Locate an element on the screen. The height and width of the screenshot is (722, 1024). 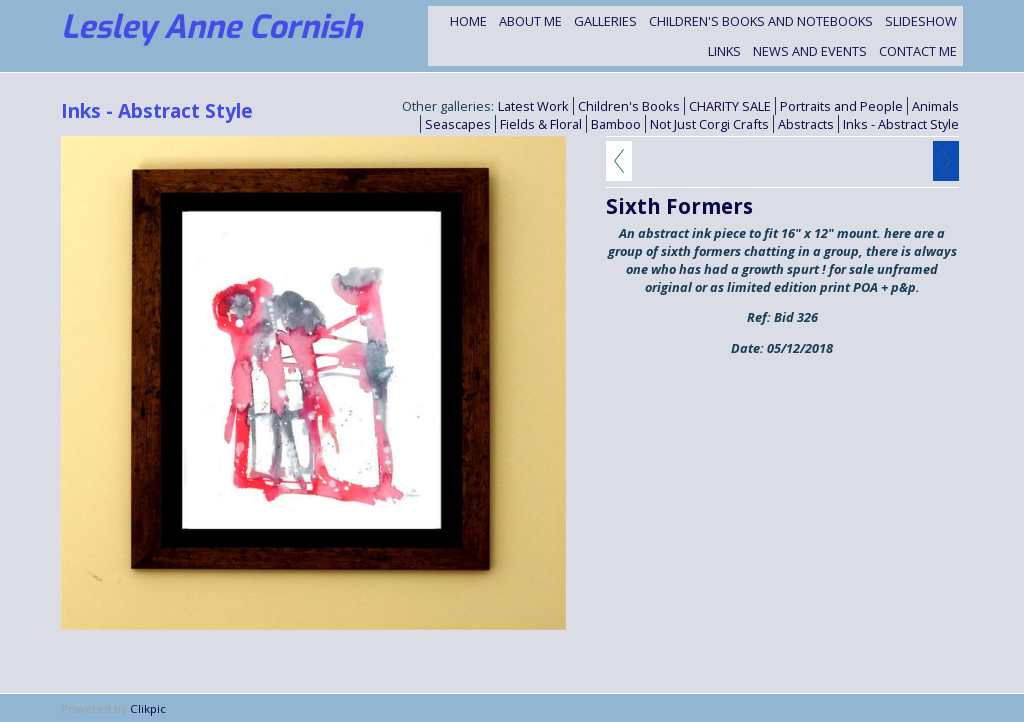
Lesley Anne Cornish is located at coordinates (211, 27).